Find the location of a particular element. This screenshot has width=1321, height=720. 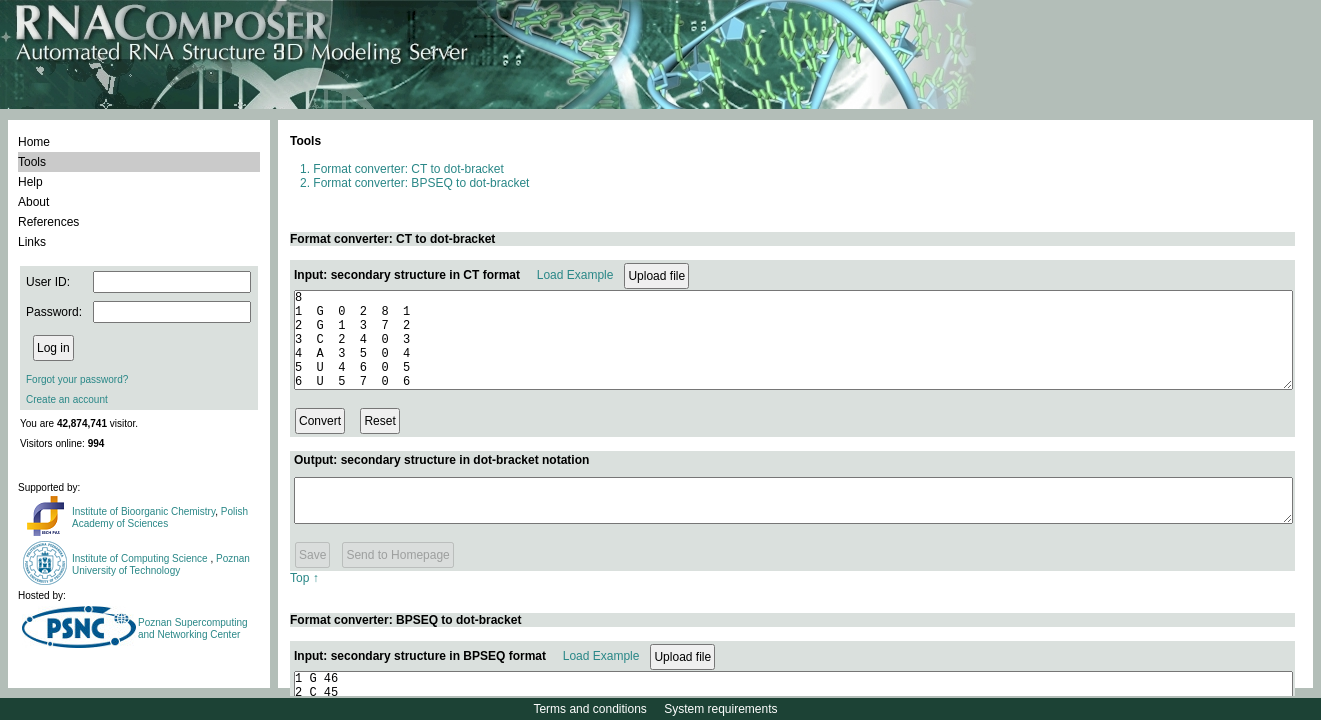

Poznan University of Technology is located at coordinates (161, 564).